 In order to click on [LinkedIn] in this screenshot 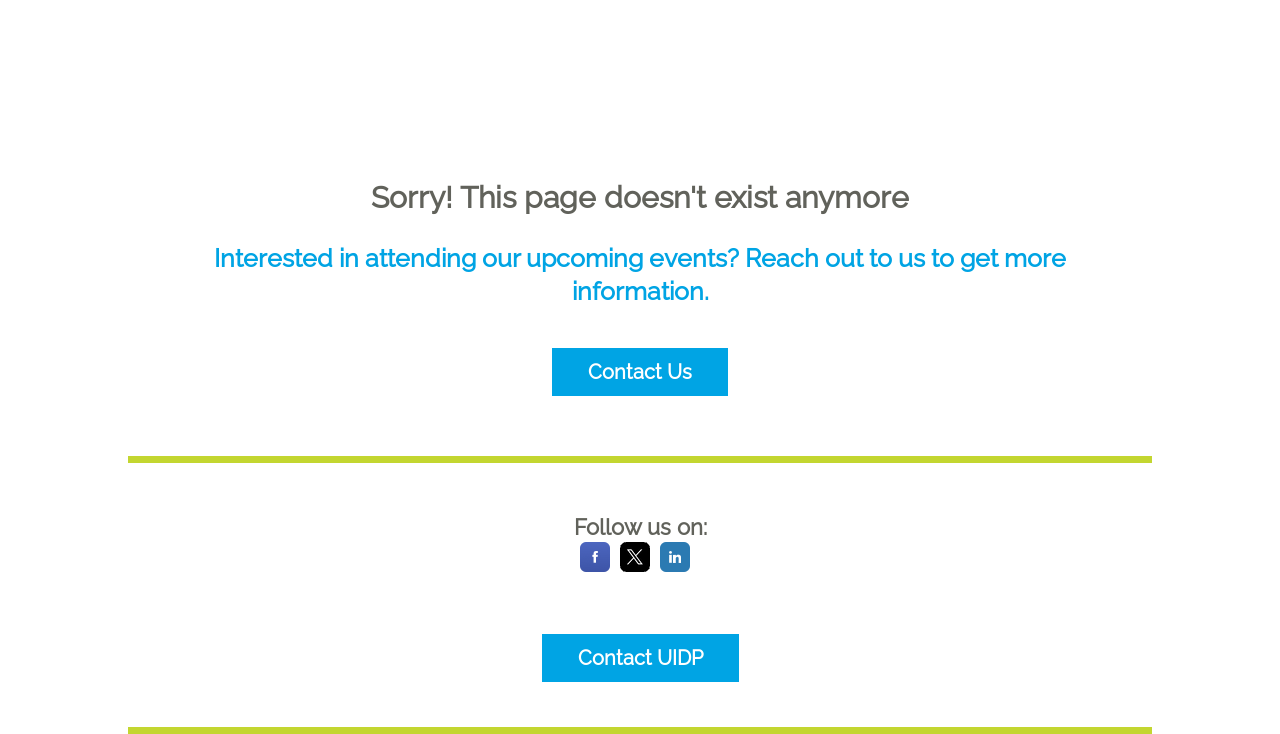, I will do `click(675, 566)`.